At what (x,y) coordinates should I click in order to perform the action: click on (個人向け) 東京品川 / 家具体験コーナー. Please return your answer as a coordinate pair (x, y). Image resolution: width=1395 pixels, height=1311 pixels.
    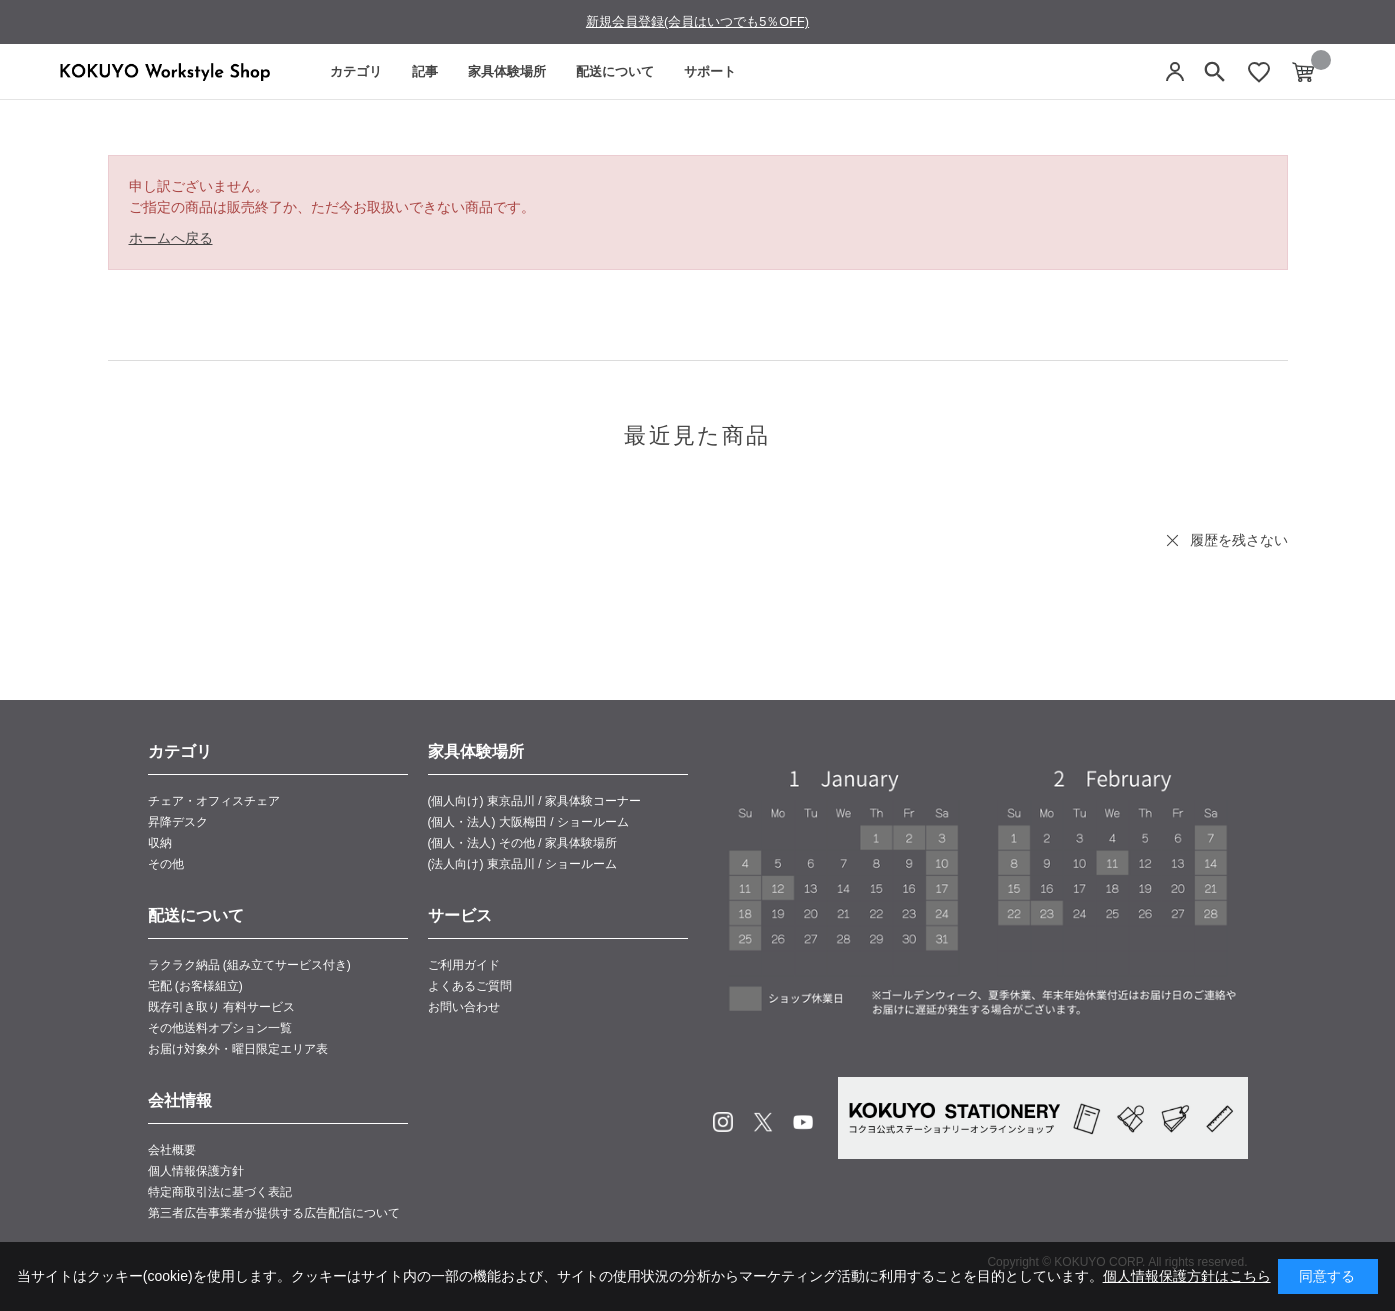
    Looking at the image, I should click on (534, 801).